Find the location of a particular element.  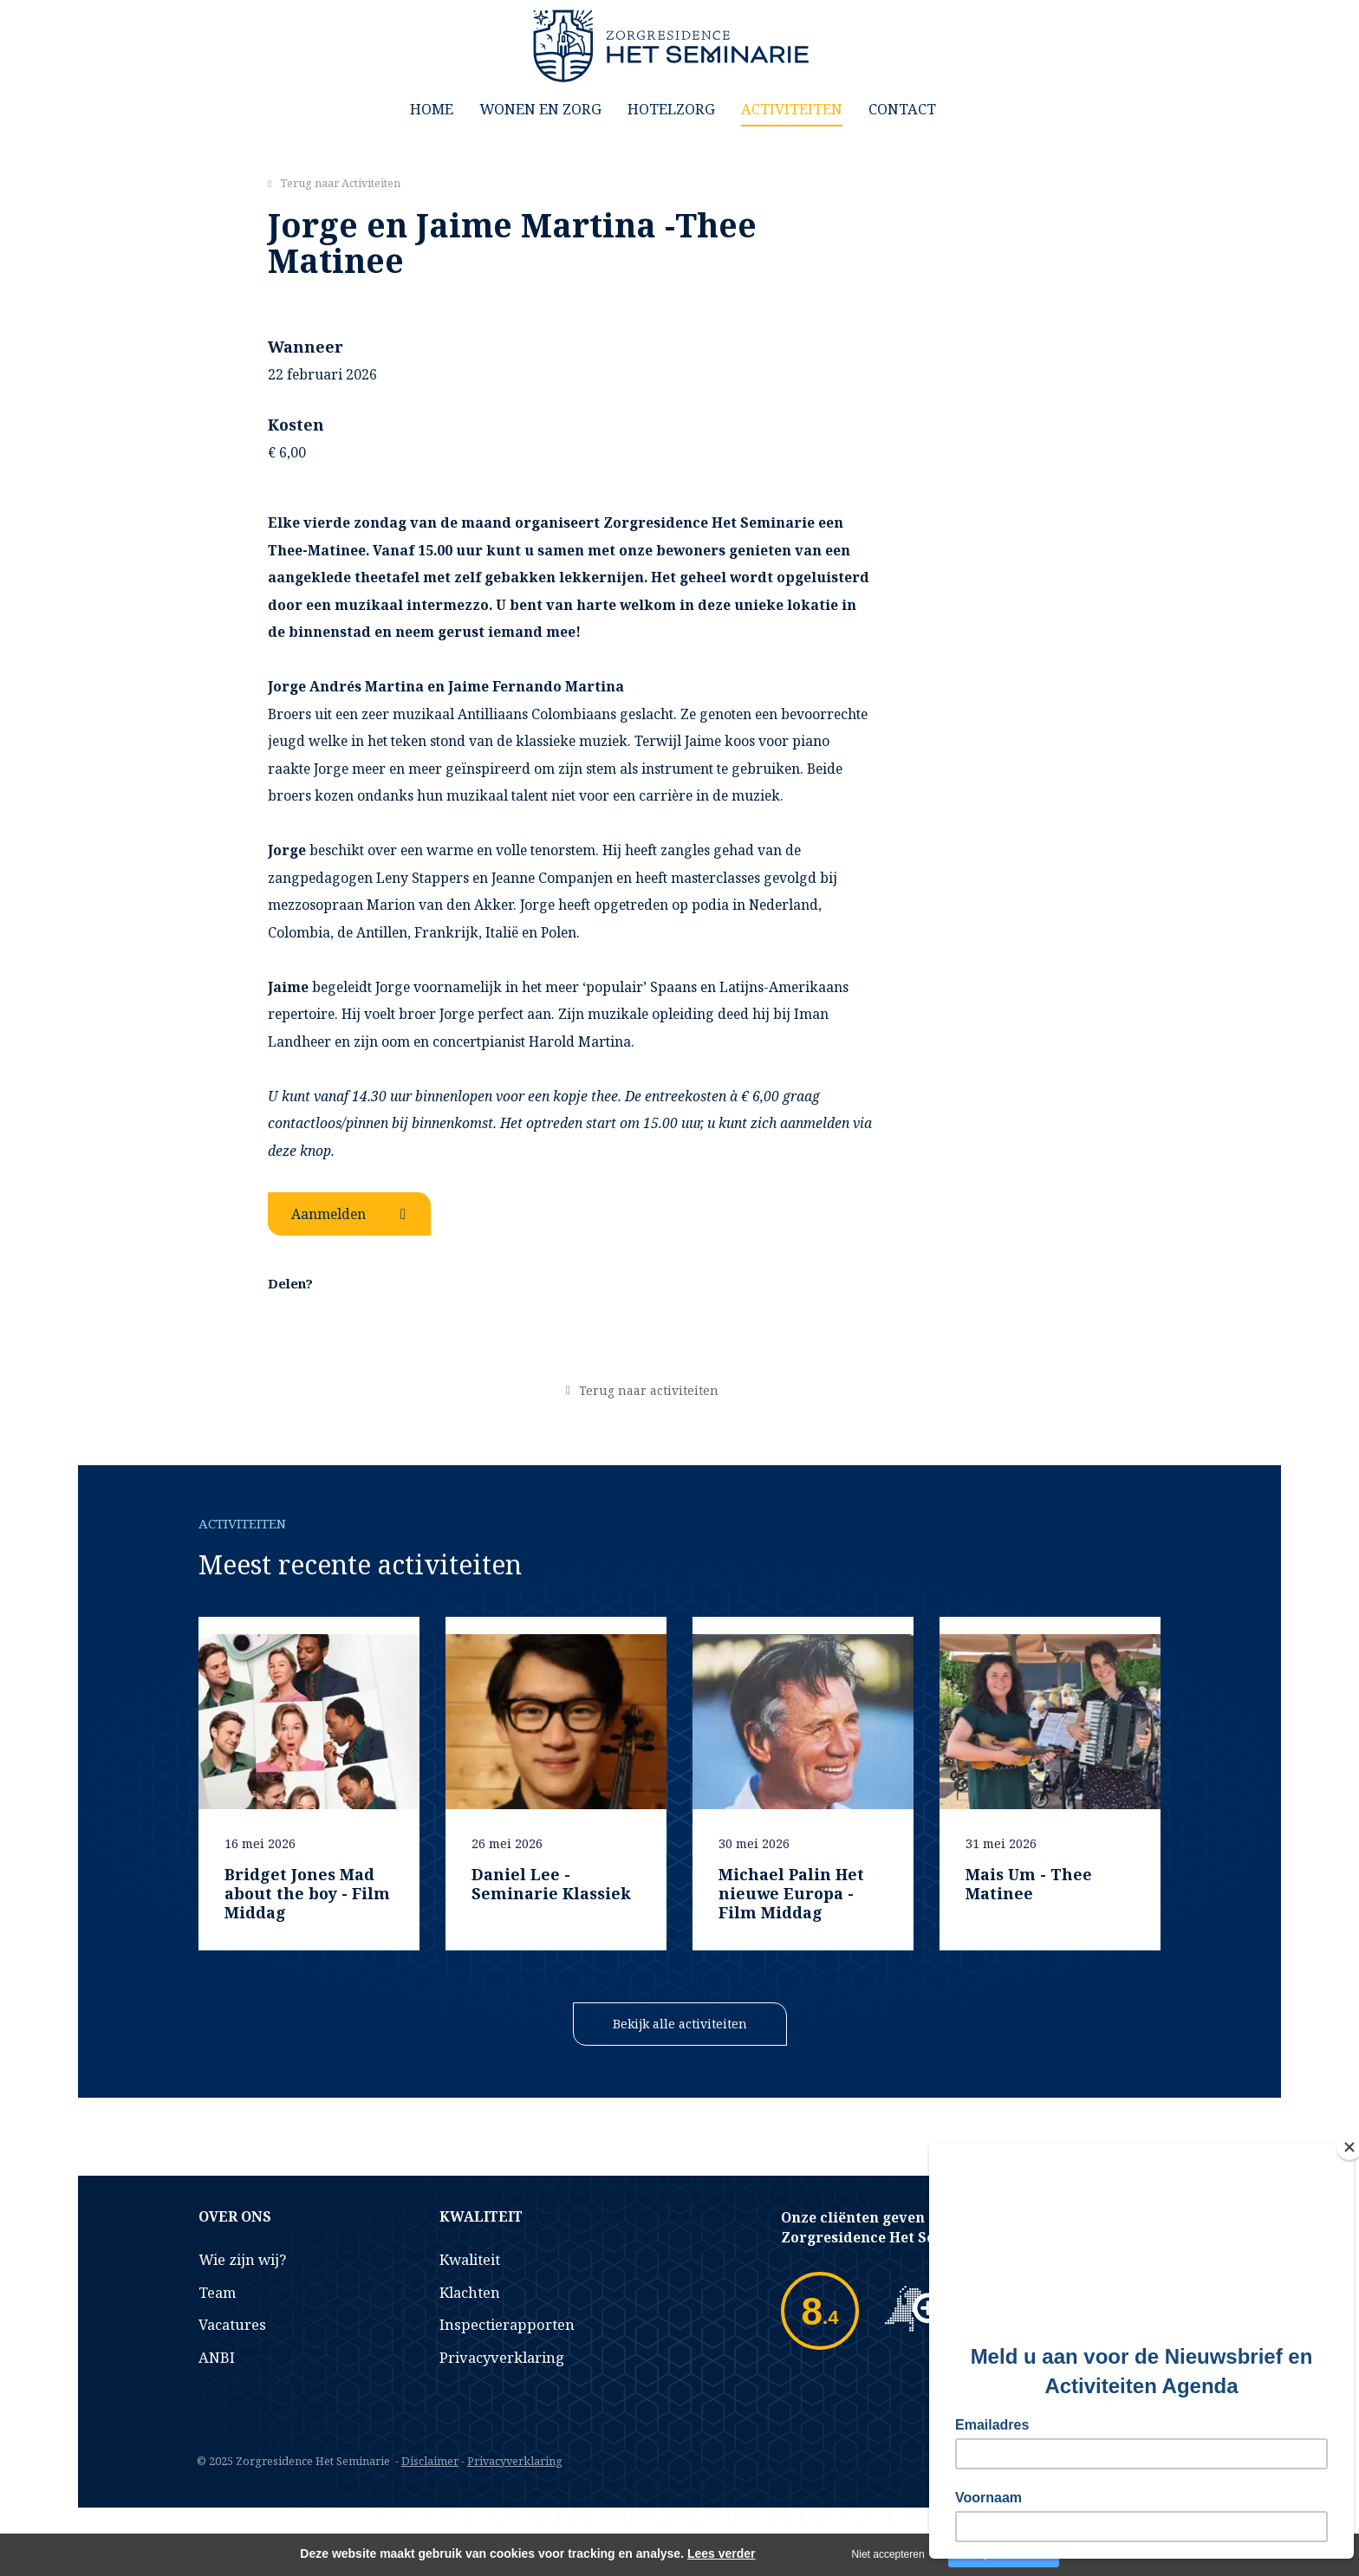

Wie zijn wij? is located at coordinates (242, 2259).